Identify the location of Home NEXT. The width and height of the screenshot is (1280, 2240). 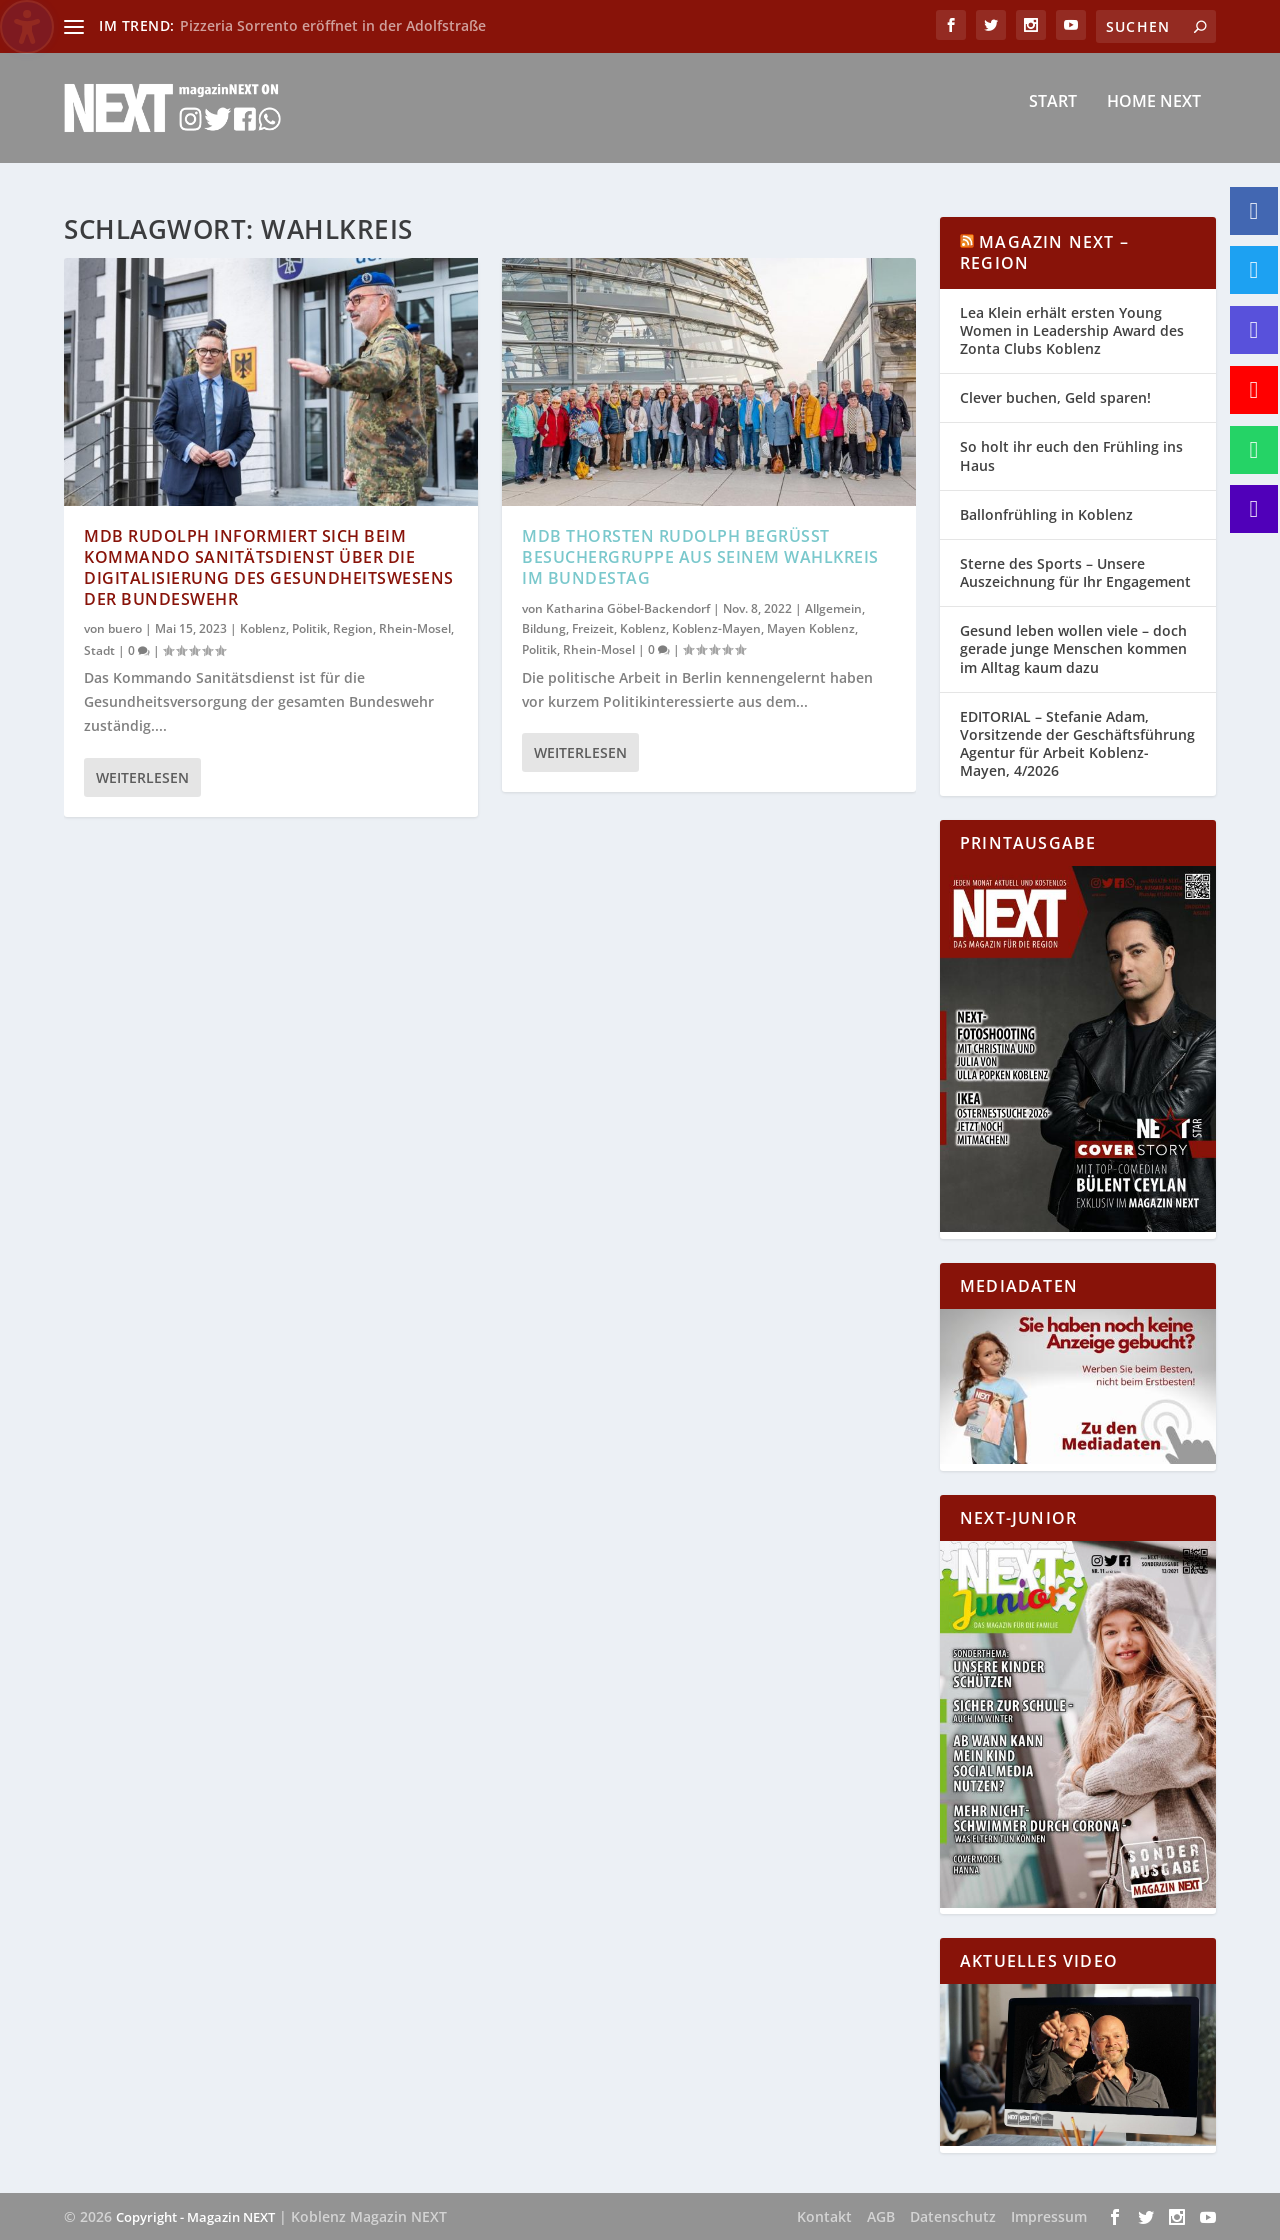
(1154, 116).